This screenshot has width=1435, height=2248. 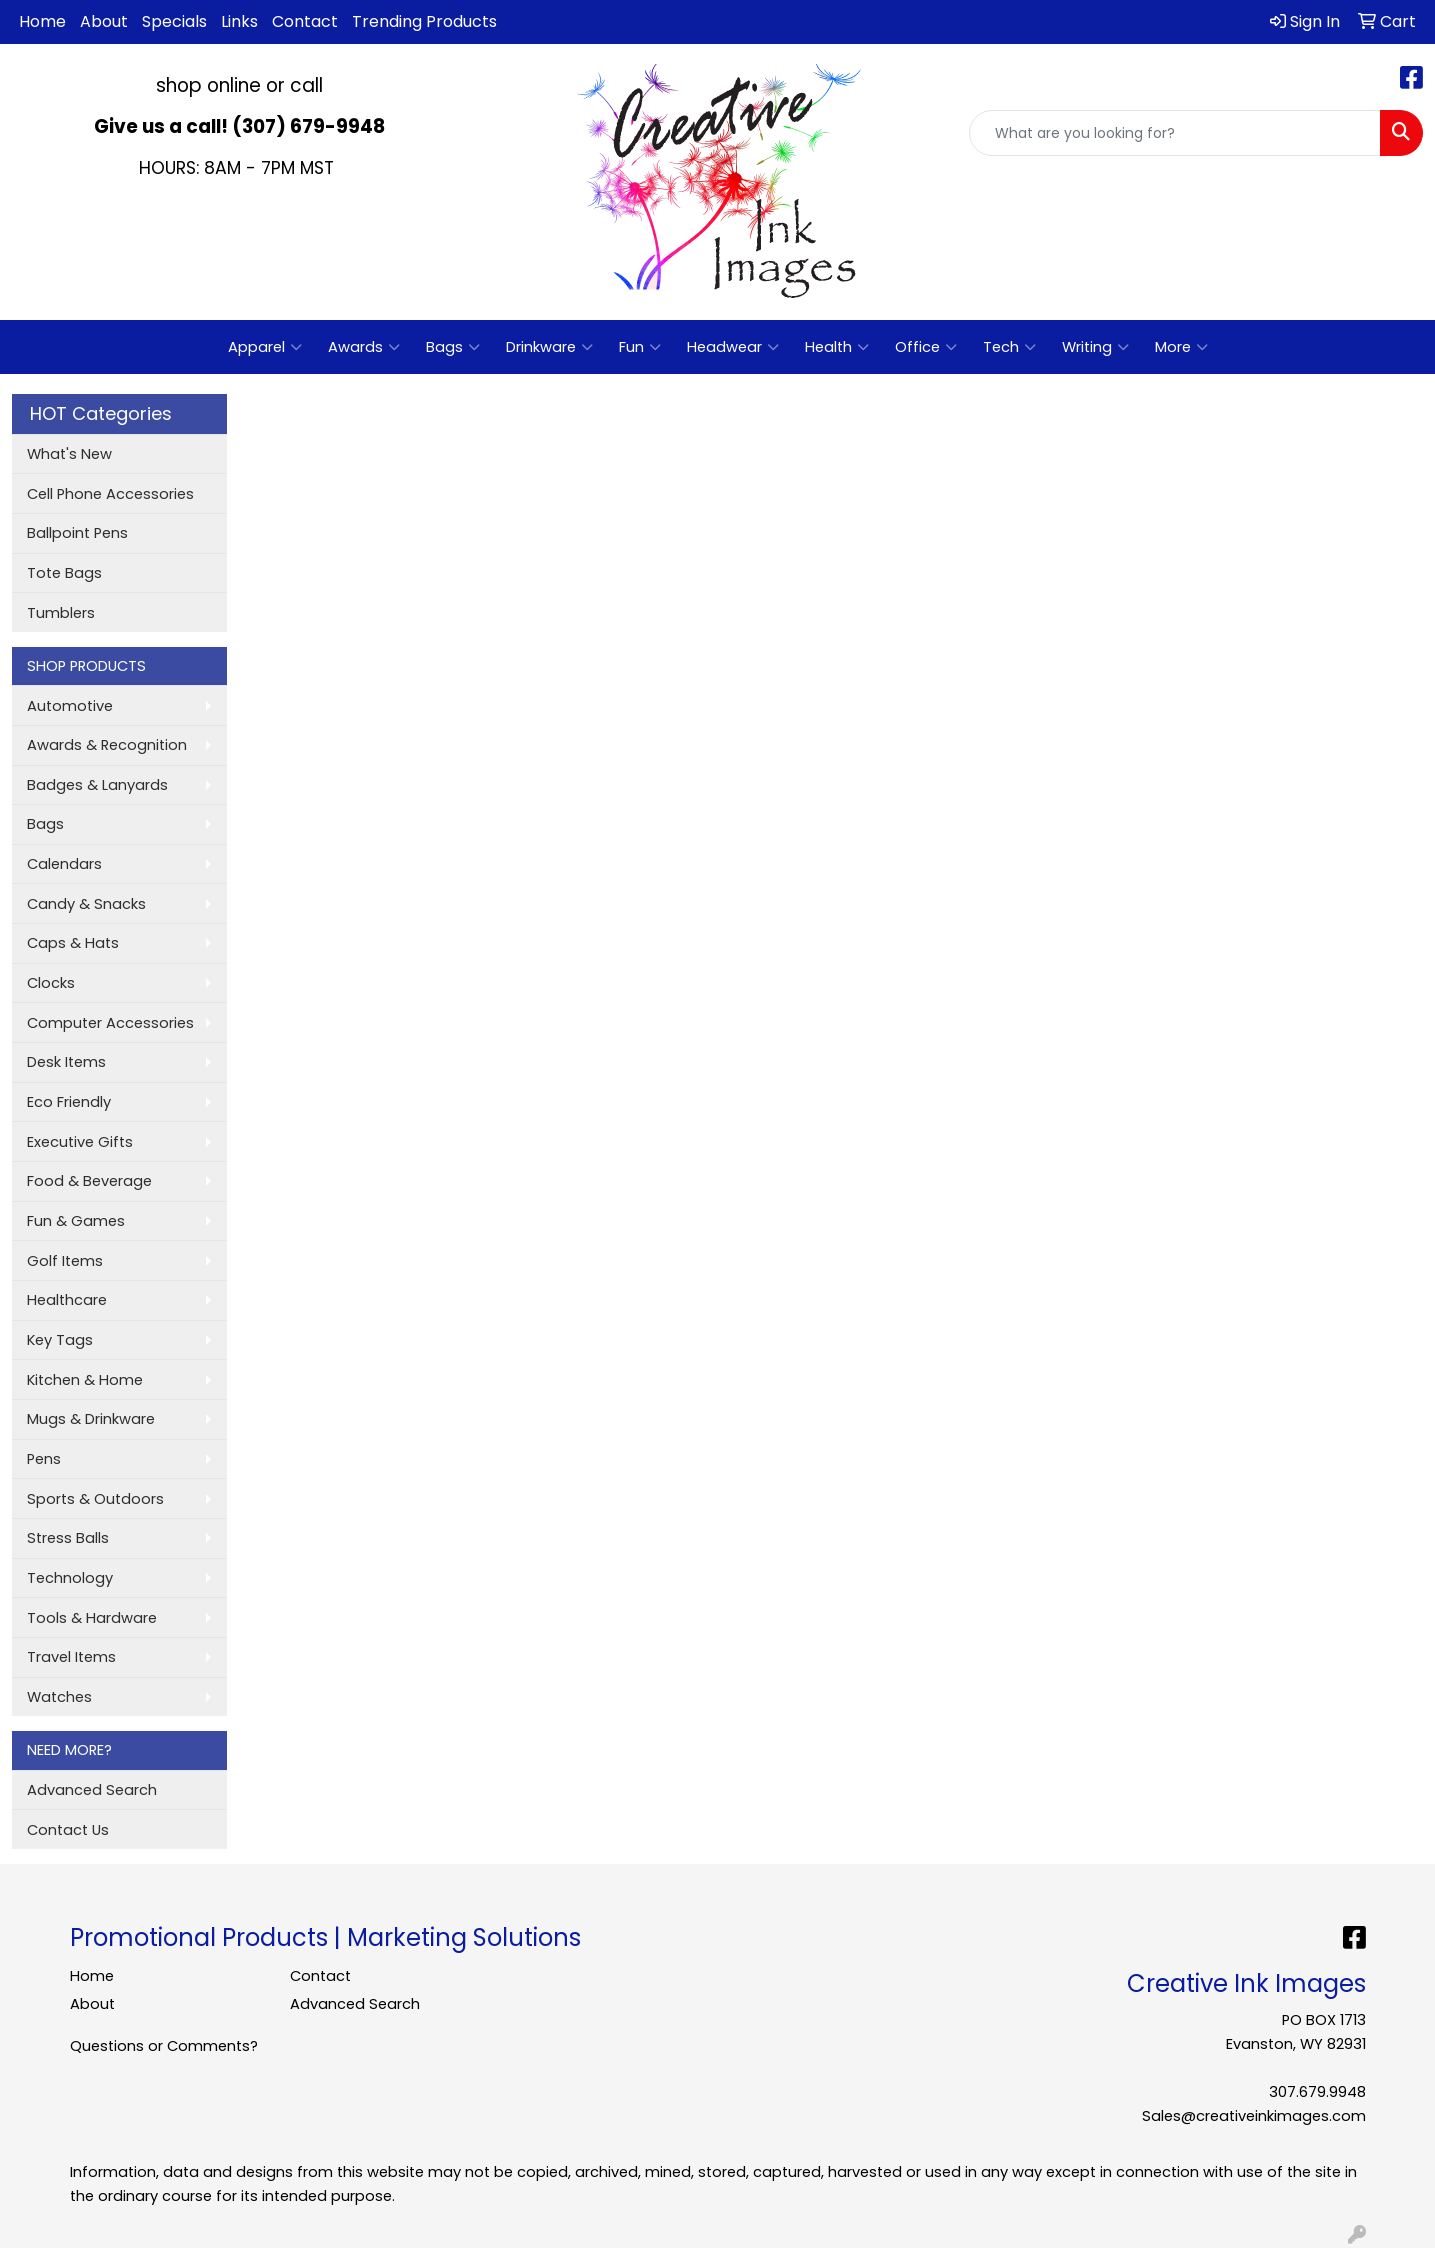 I want to click on Executive Gifts, so click(x=80, y=1142).